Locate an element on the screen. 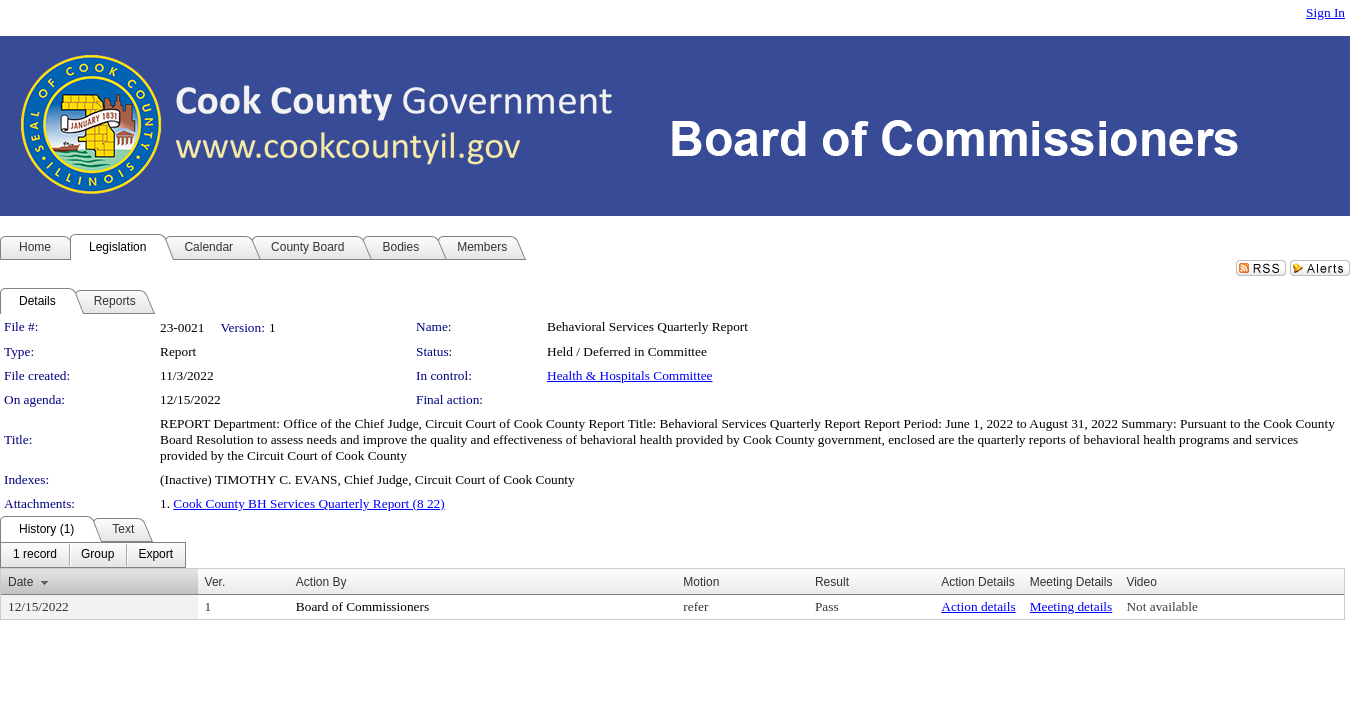 The width and height of the screenshot is (1350, 720). Result is located at coordinates (832, 582).